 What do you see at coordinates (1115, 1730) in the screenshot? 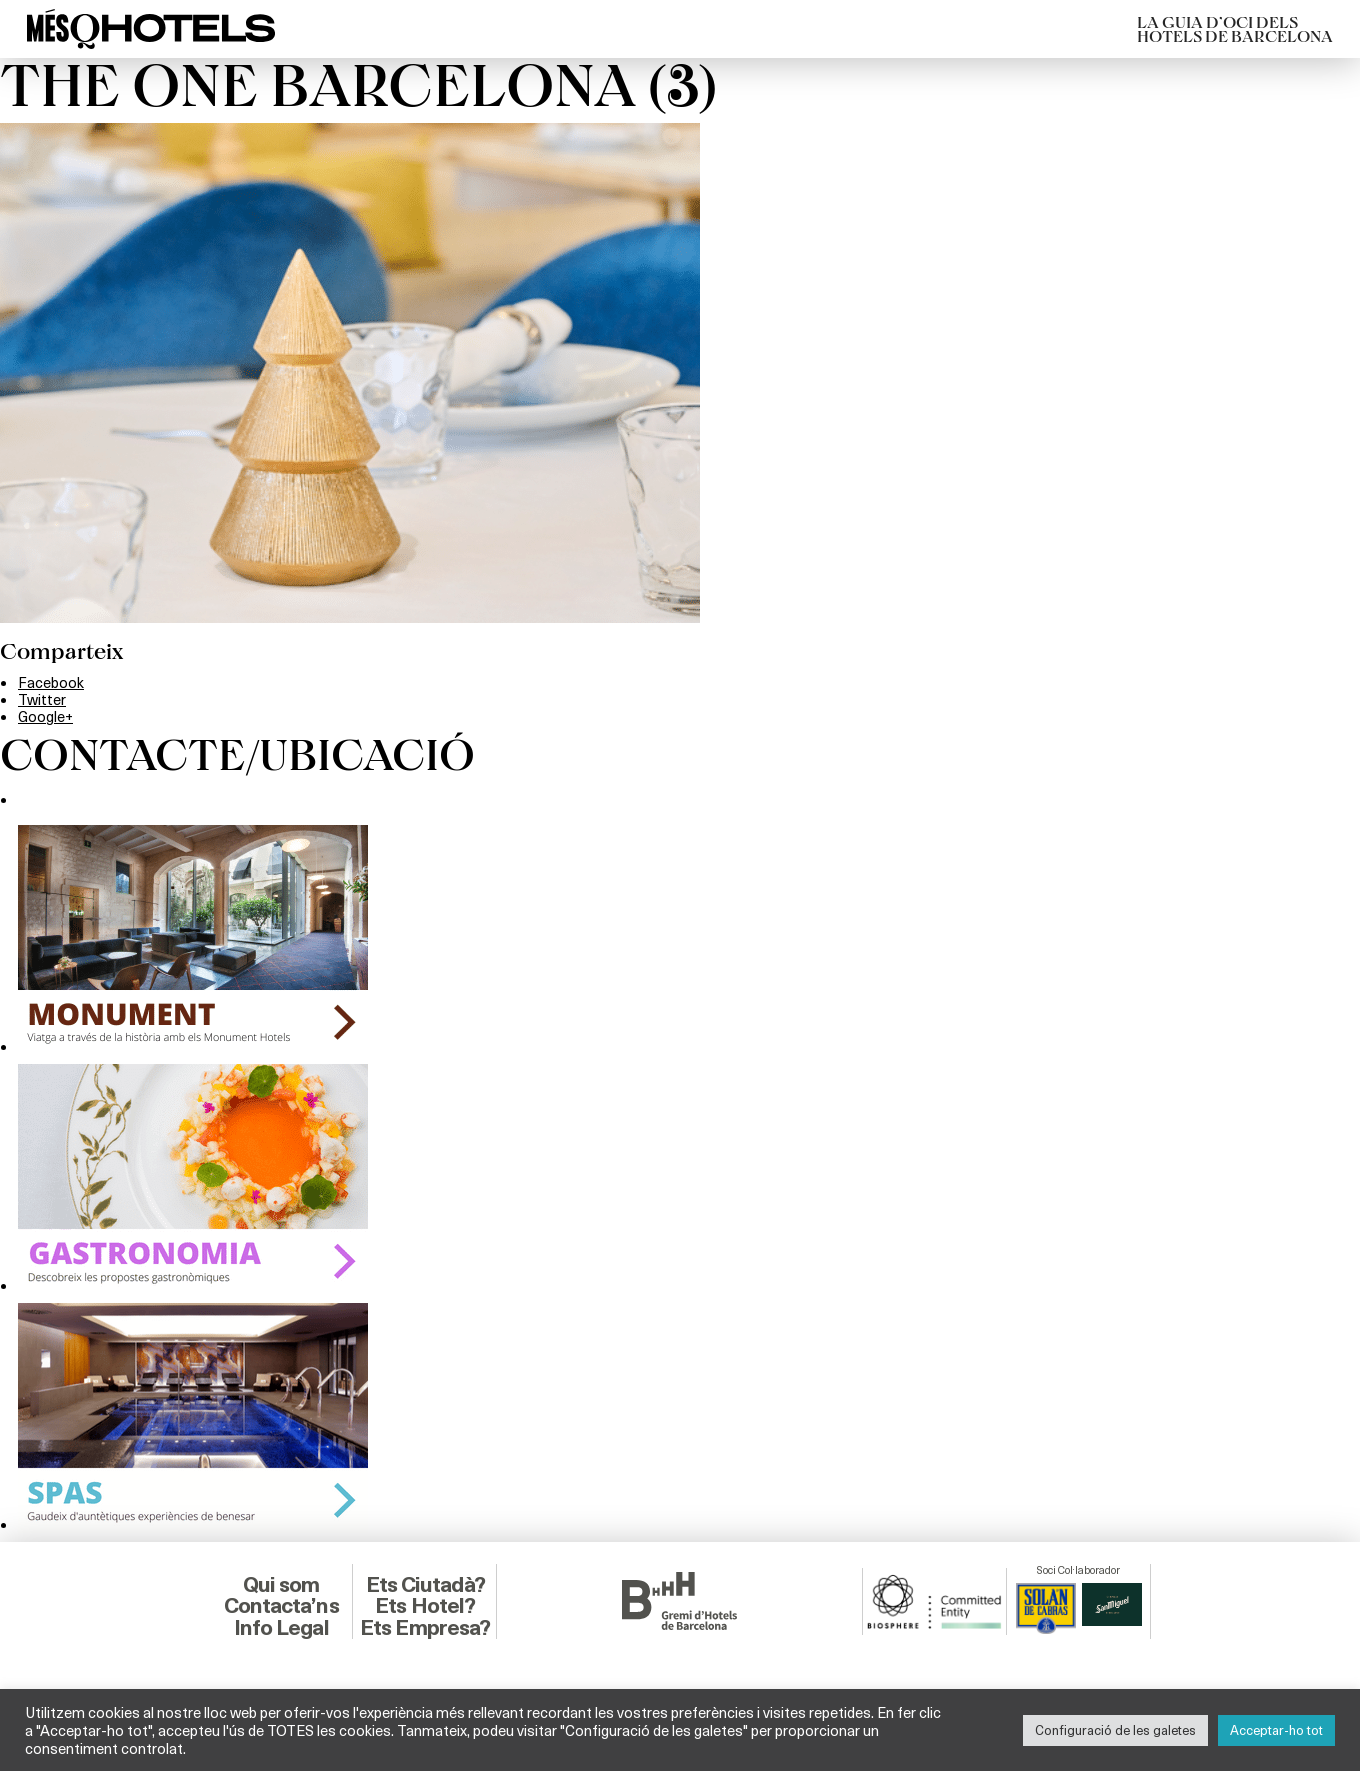
I see `Configuració de les galetes [button]` at bounding box center [1115, 1730].